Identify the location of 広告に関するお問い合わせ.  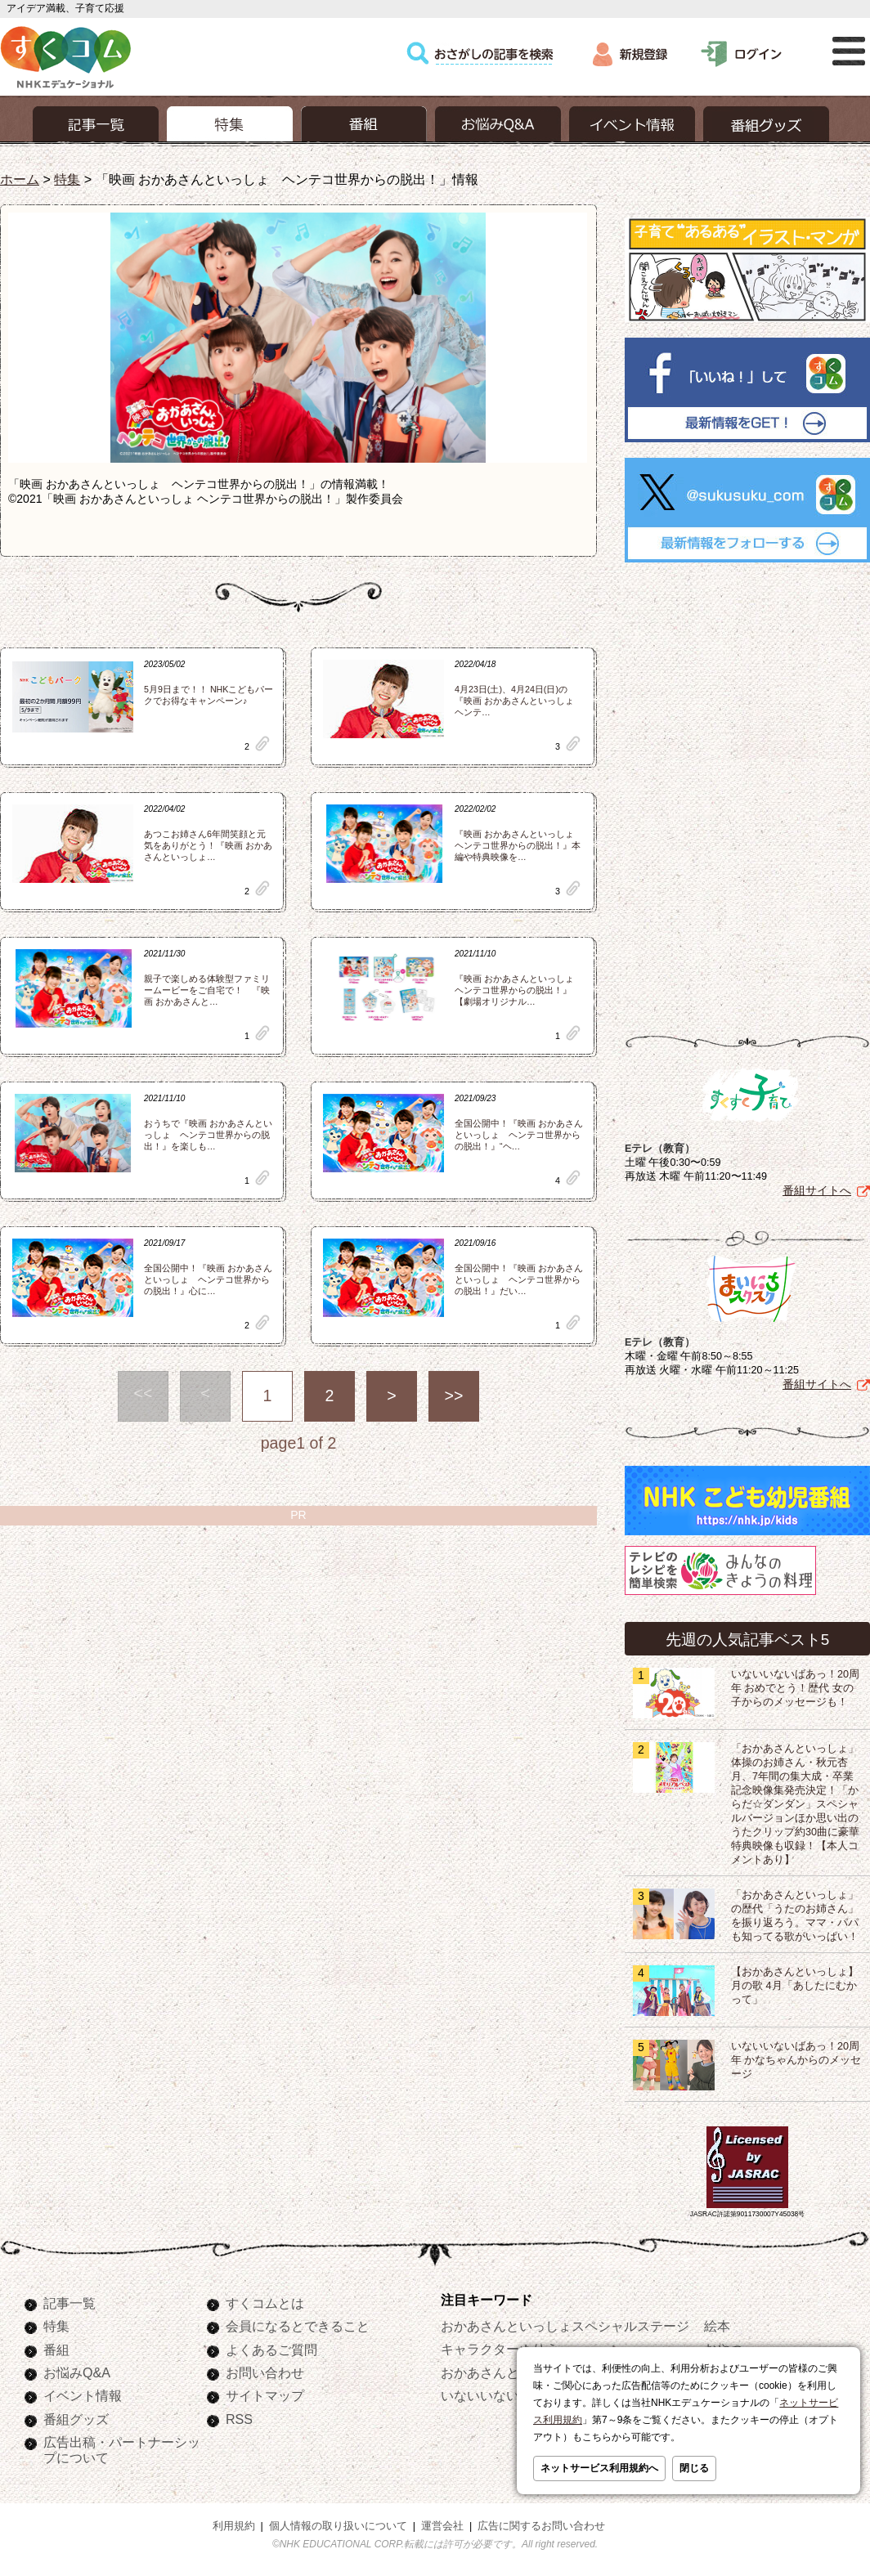
(541, 2526).